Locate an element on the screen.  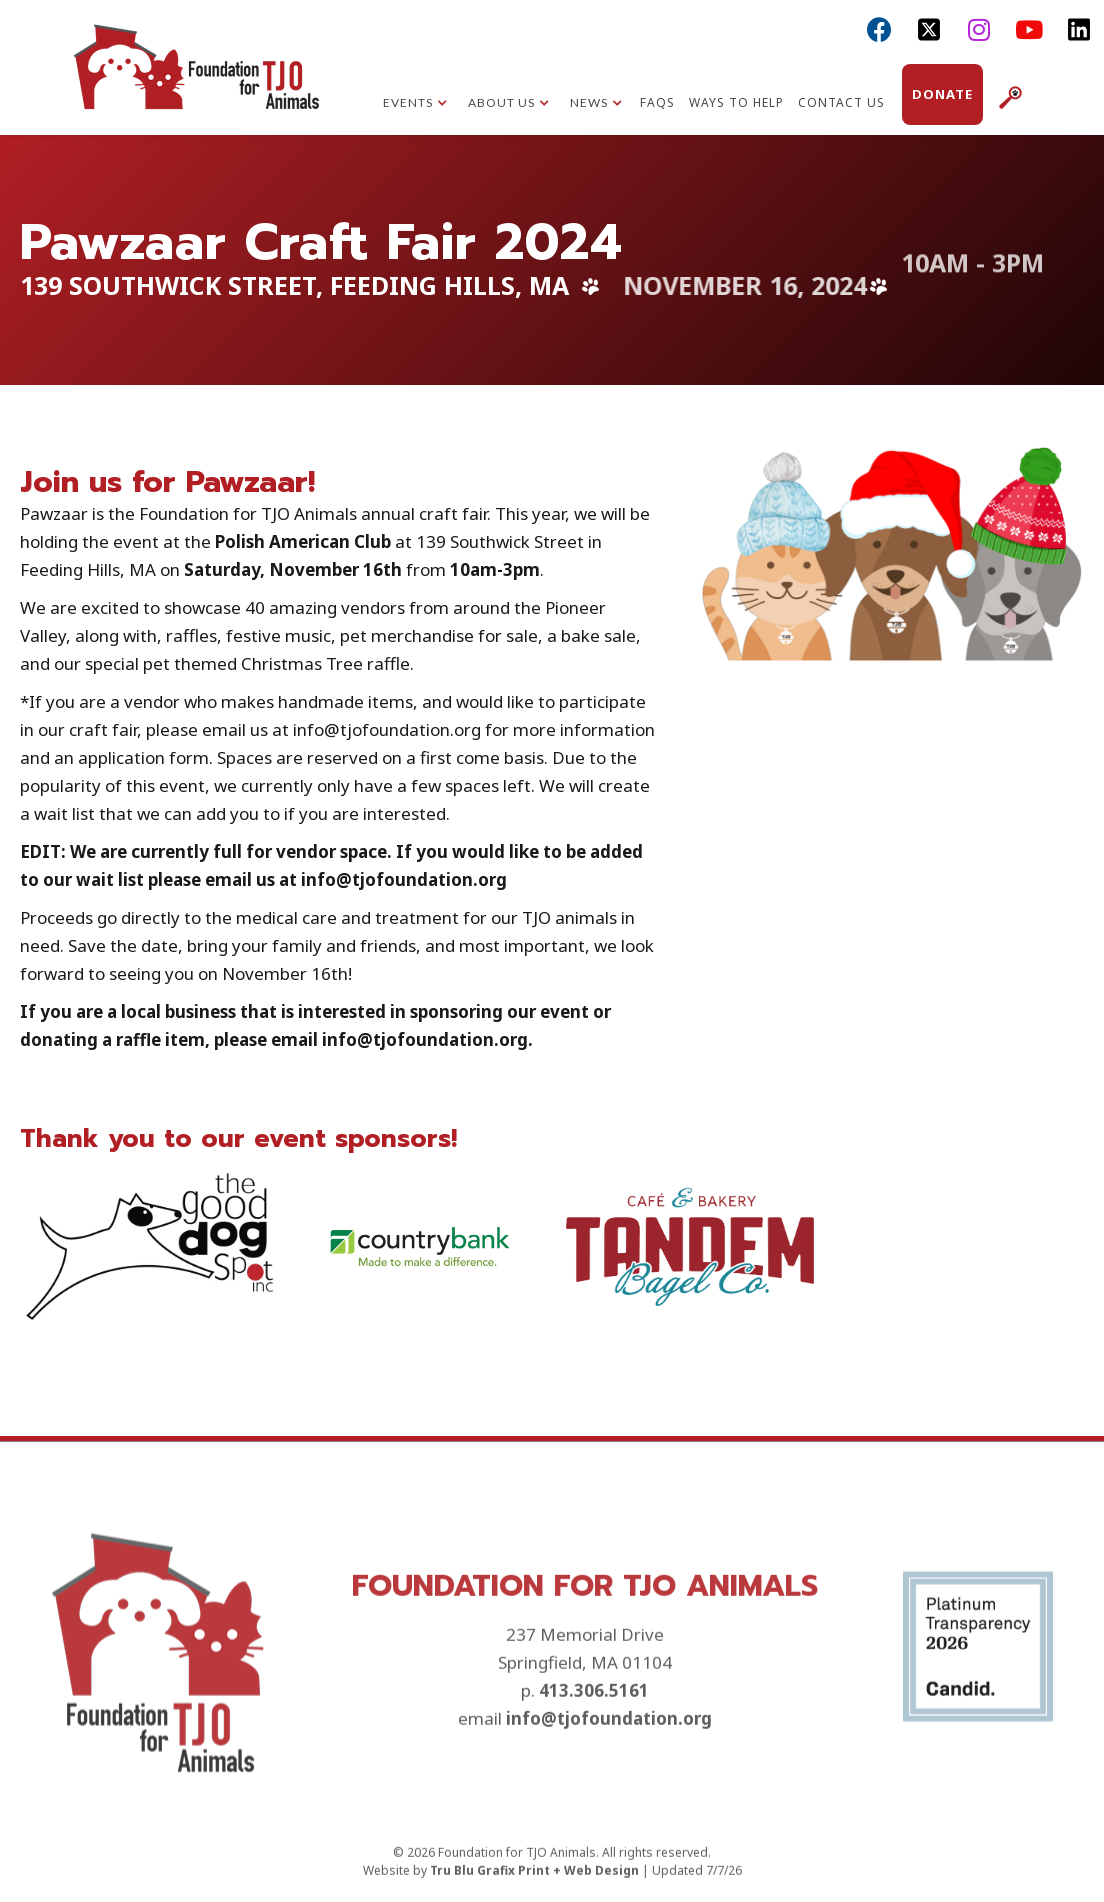
info@tjofoundation.org is located at coordinates (609, 1795).